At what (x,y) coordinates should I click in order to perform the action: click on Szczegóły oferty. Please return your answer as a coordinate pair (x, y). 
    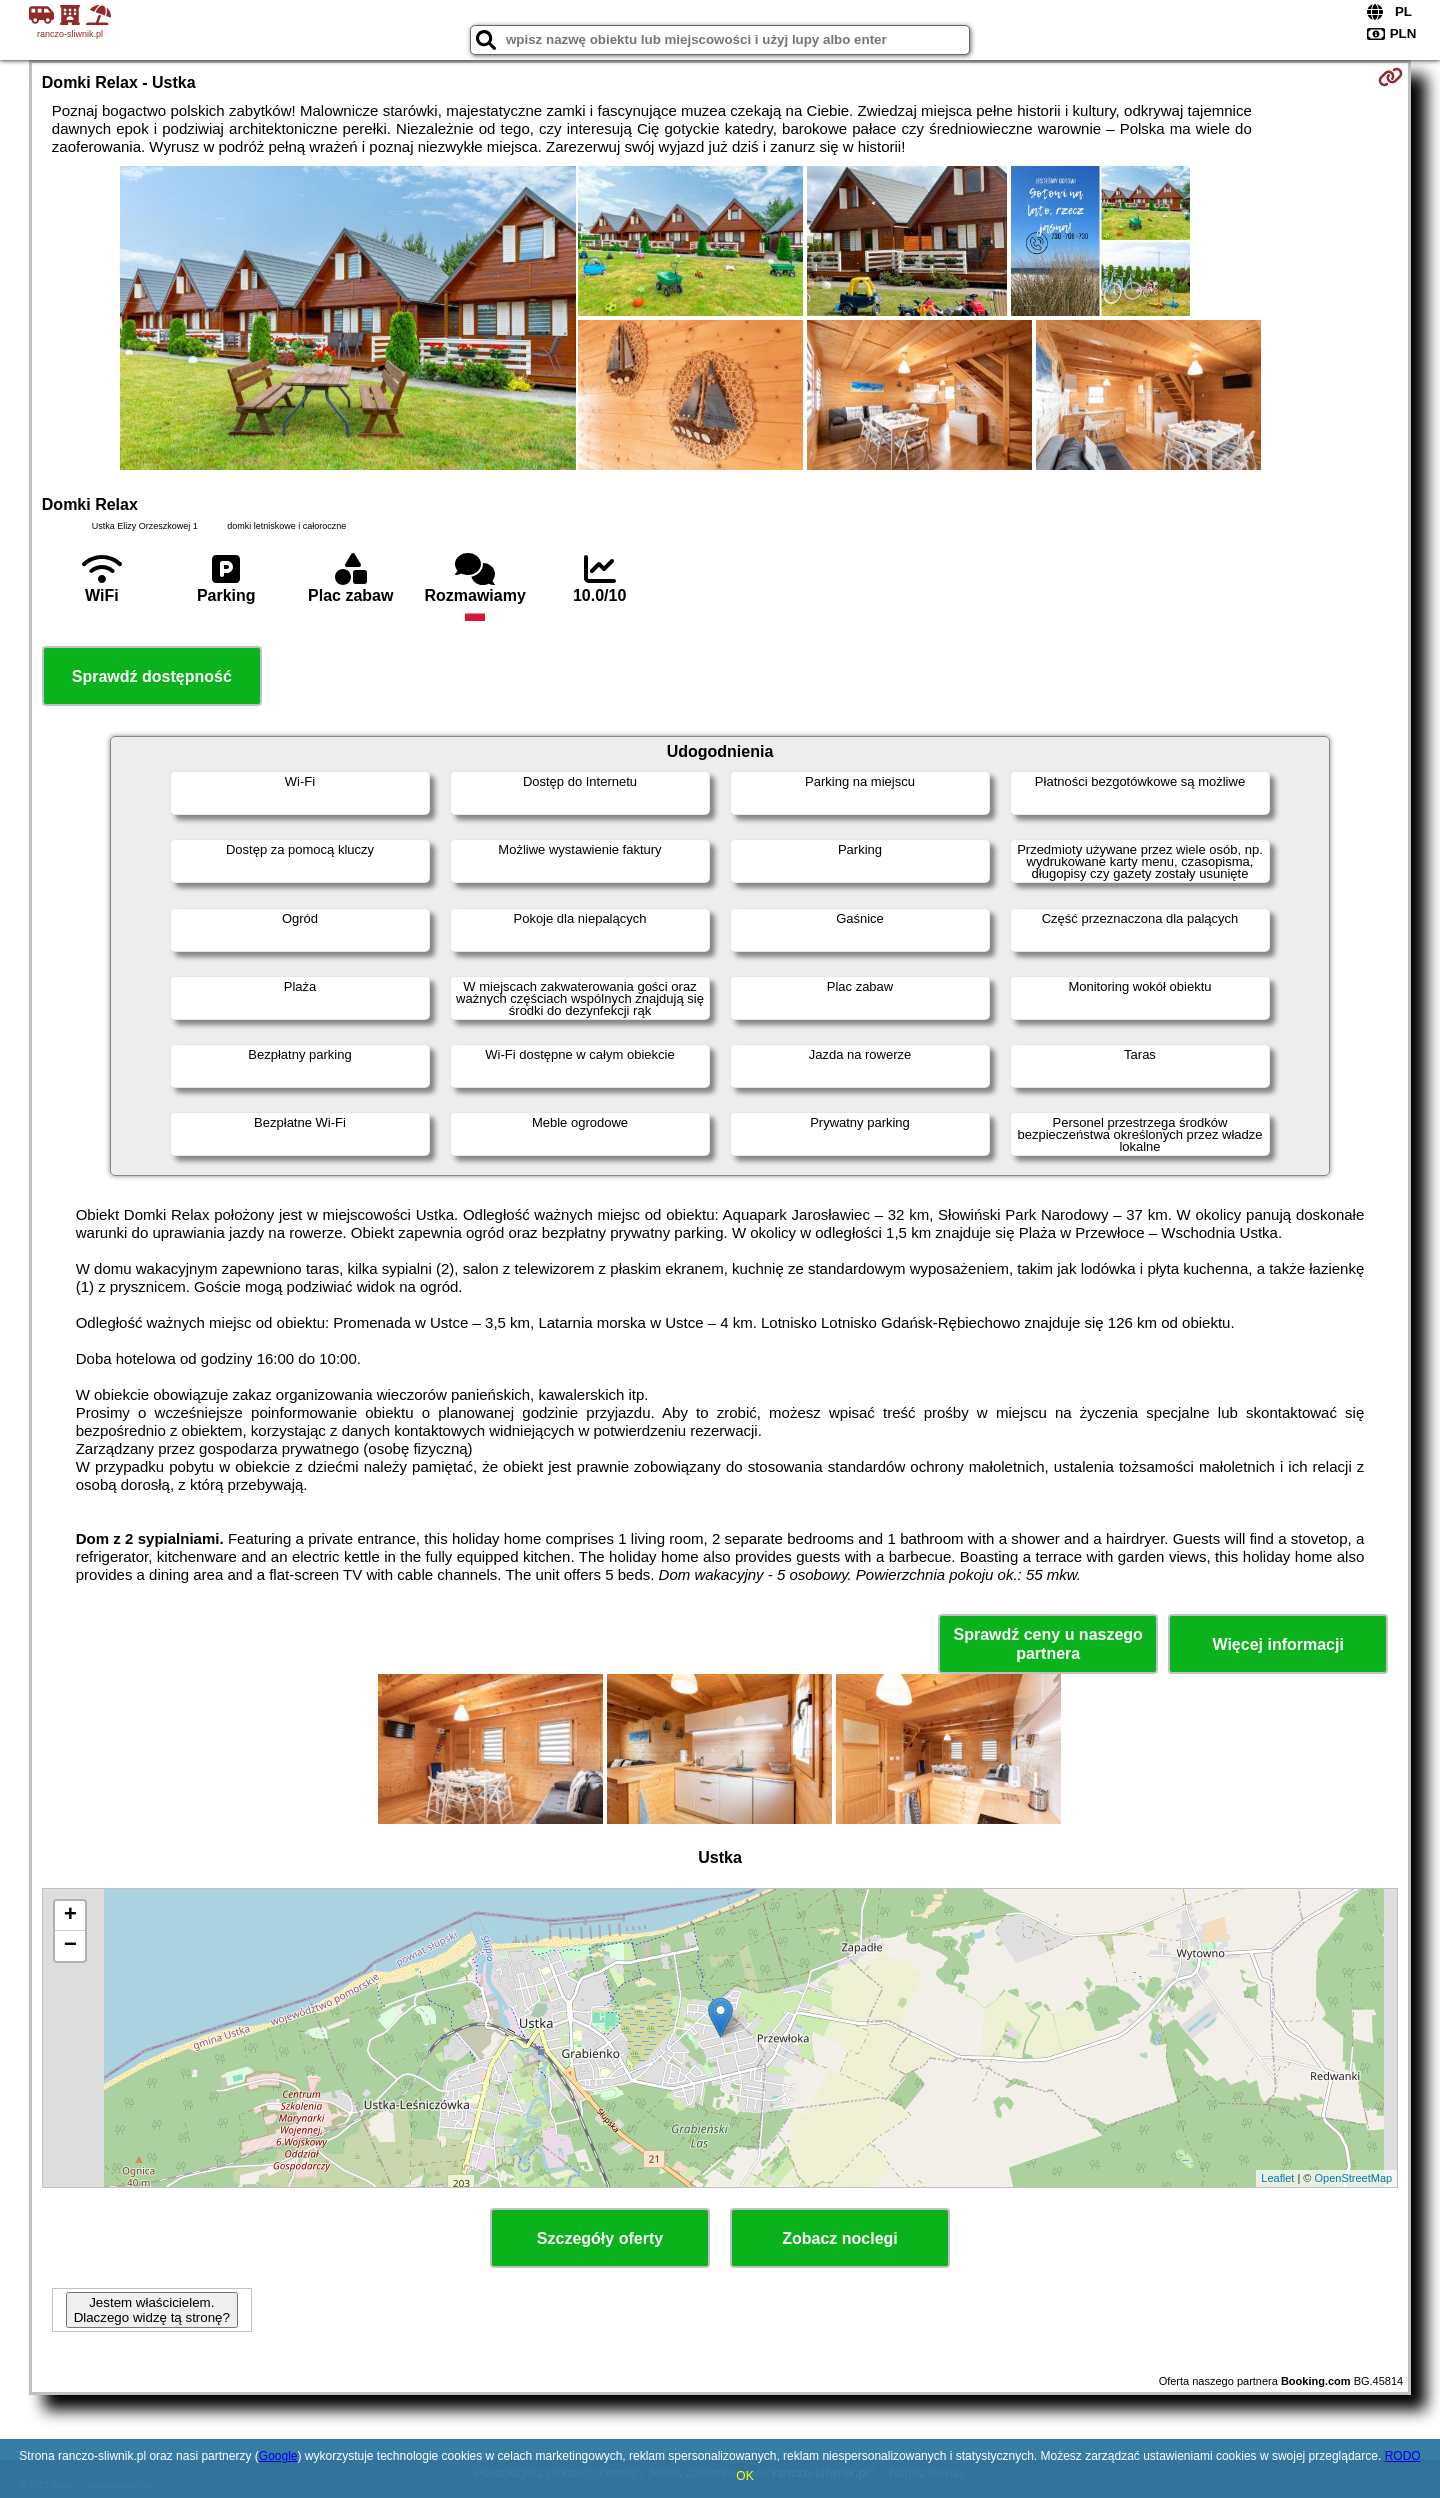
    Looking at the image, I should click on (600, 2238).